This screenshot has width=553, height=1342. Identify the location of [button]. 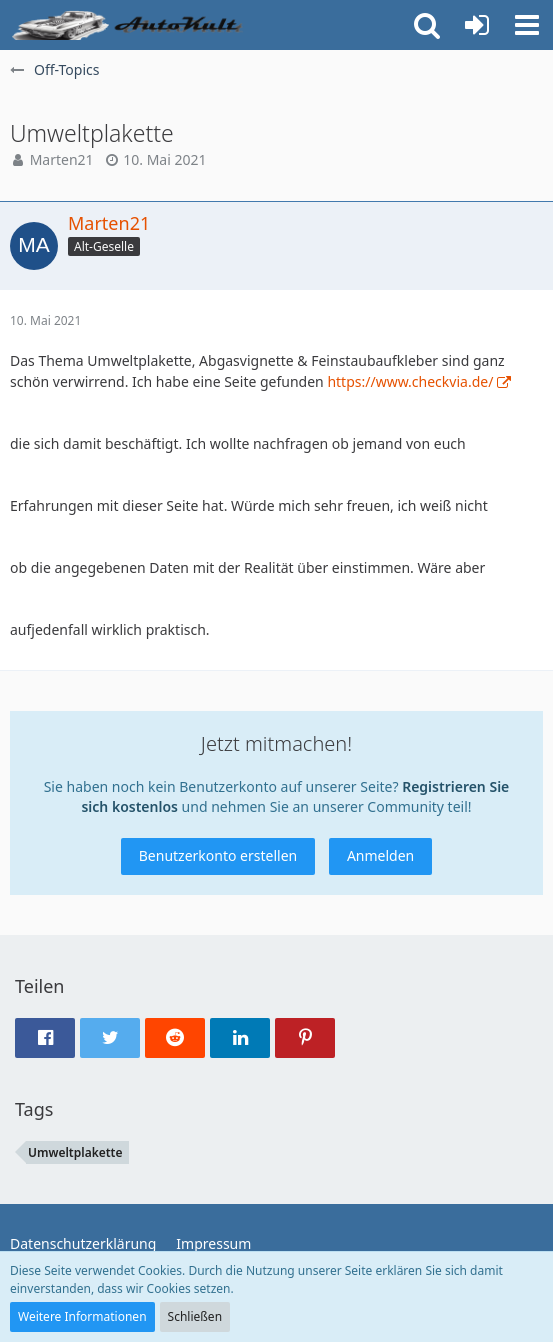
(527, 25).